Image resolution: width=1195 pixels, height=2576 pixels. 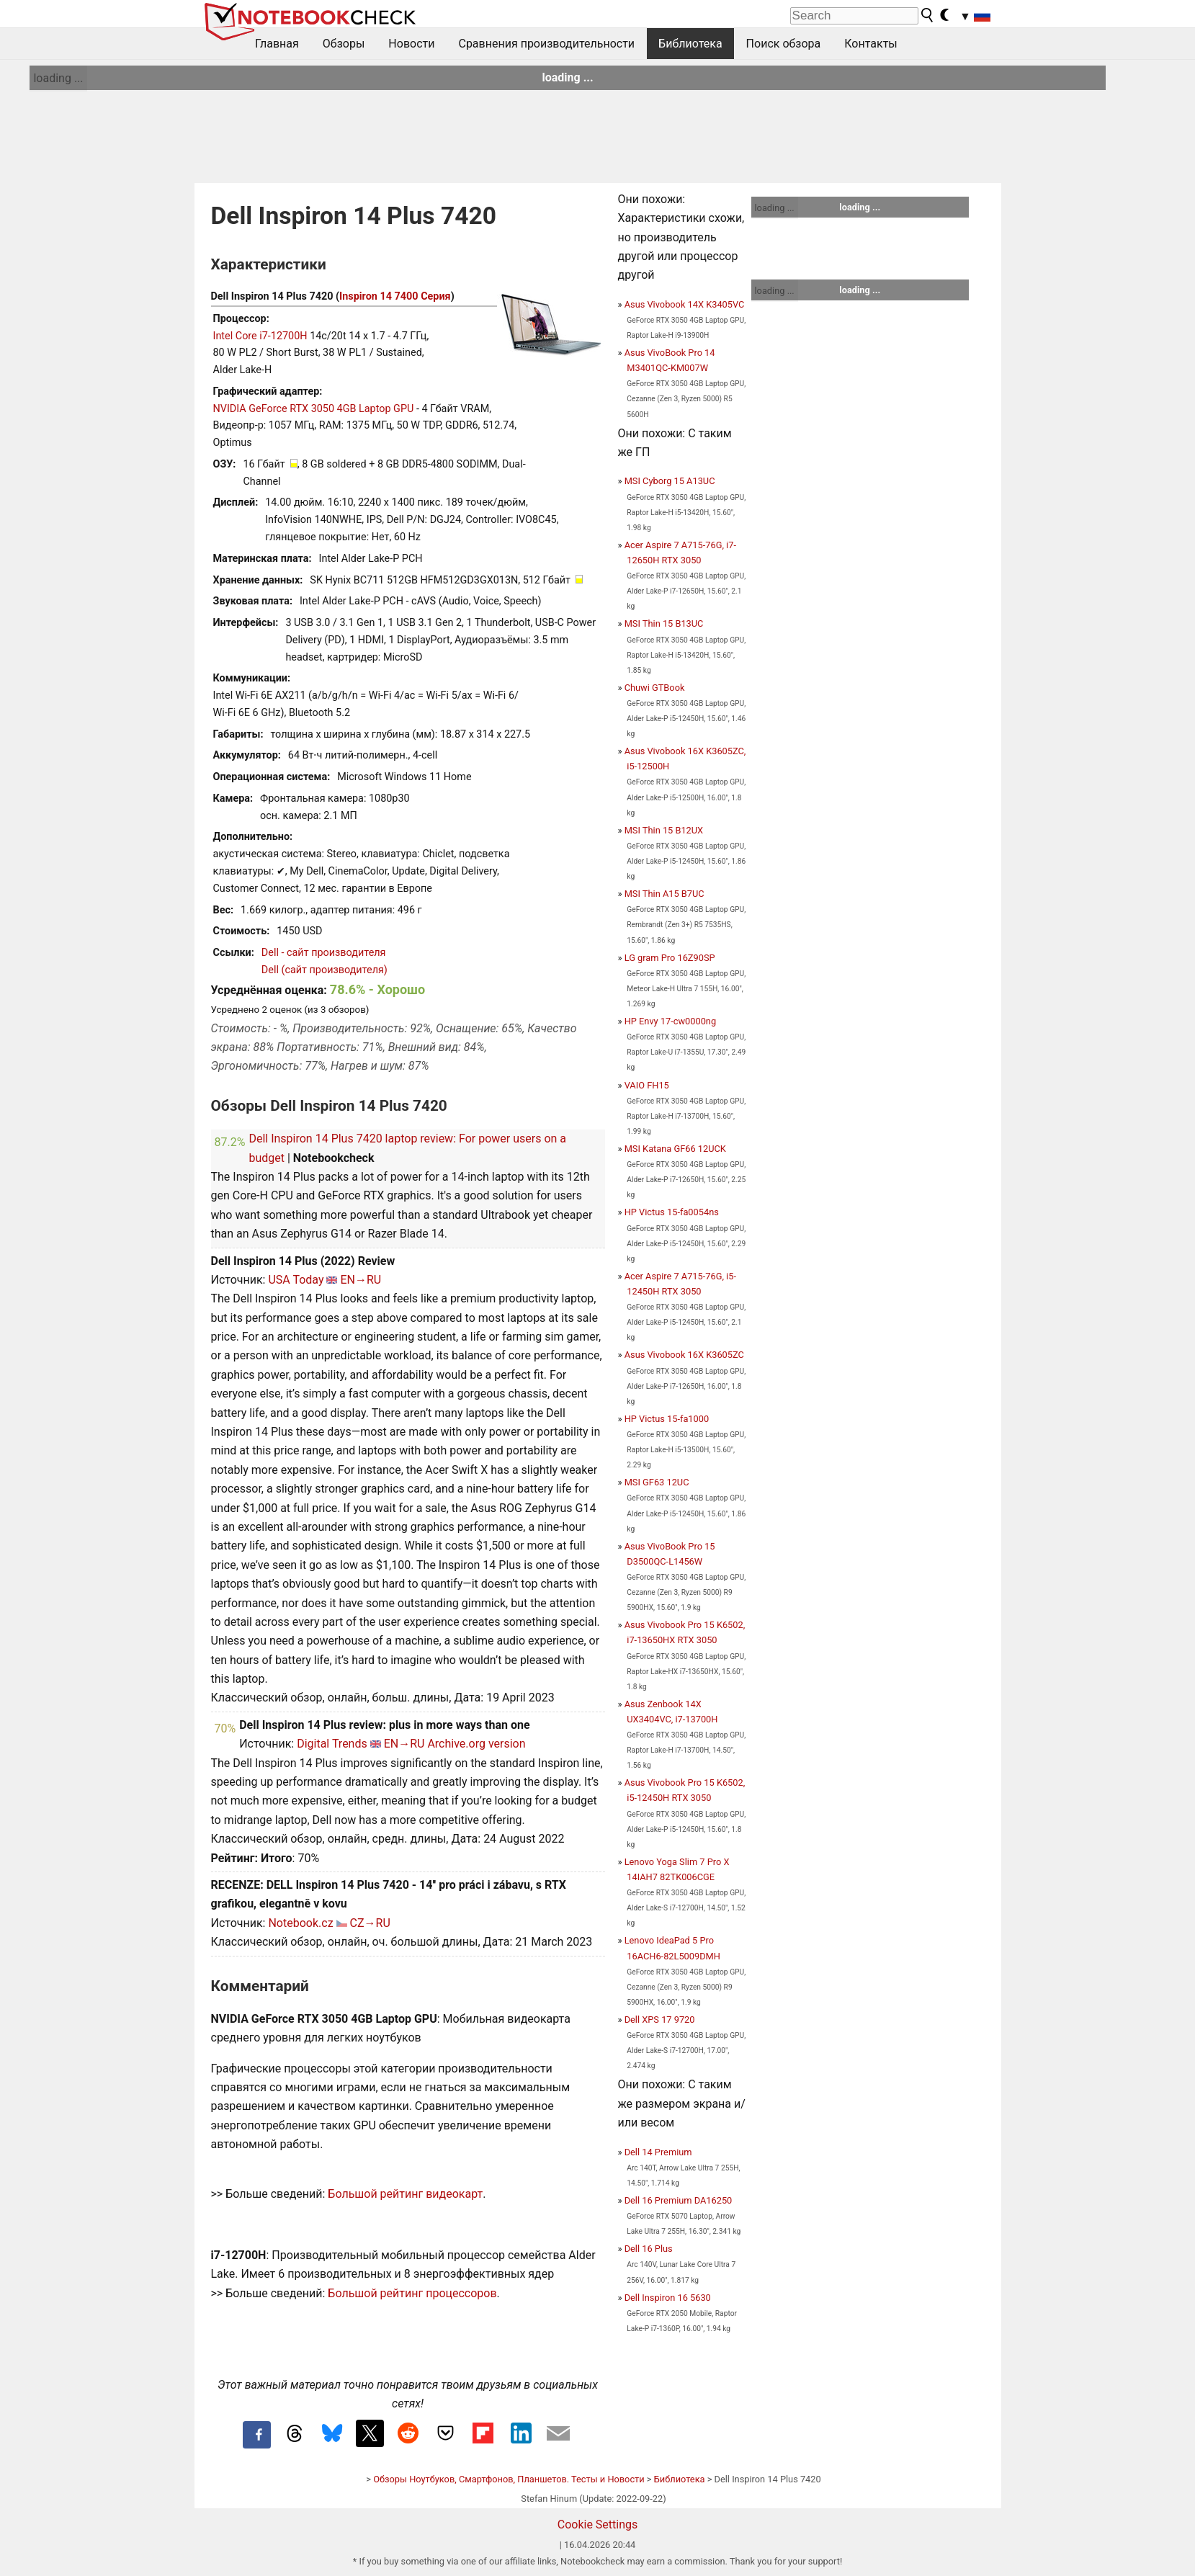 What do you see at coordinates (411, 43) in the screenshot?
I see `Новости` at bounding box center [411, 43].